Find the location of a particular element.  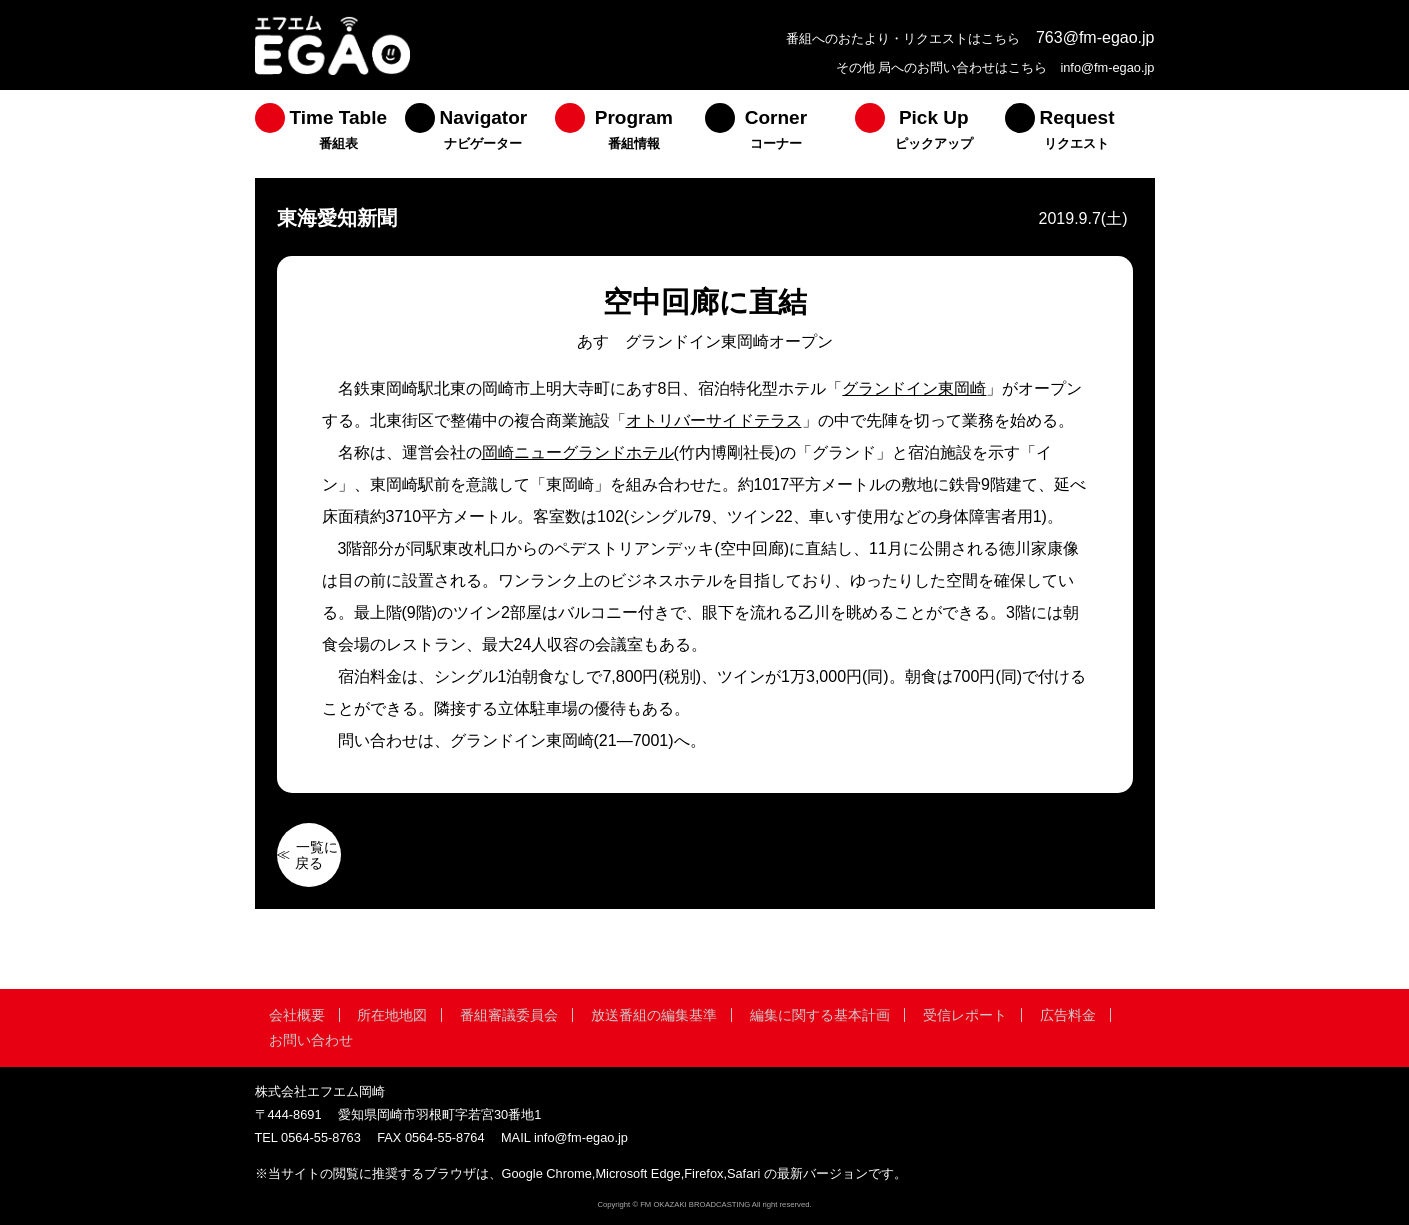

一覧に戻る is located at coordinates (317, 855).